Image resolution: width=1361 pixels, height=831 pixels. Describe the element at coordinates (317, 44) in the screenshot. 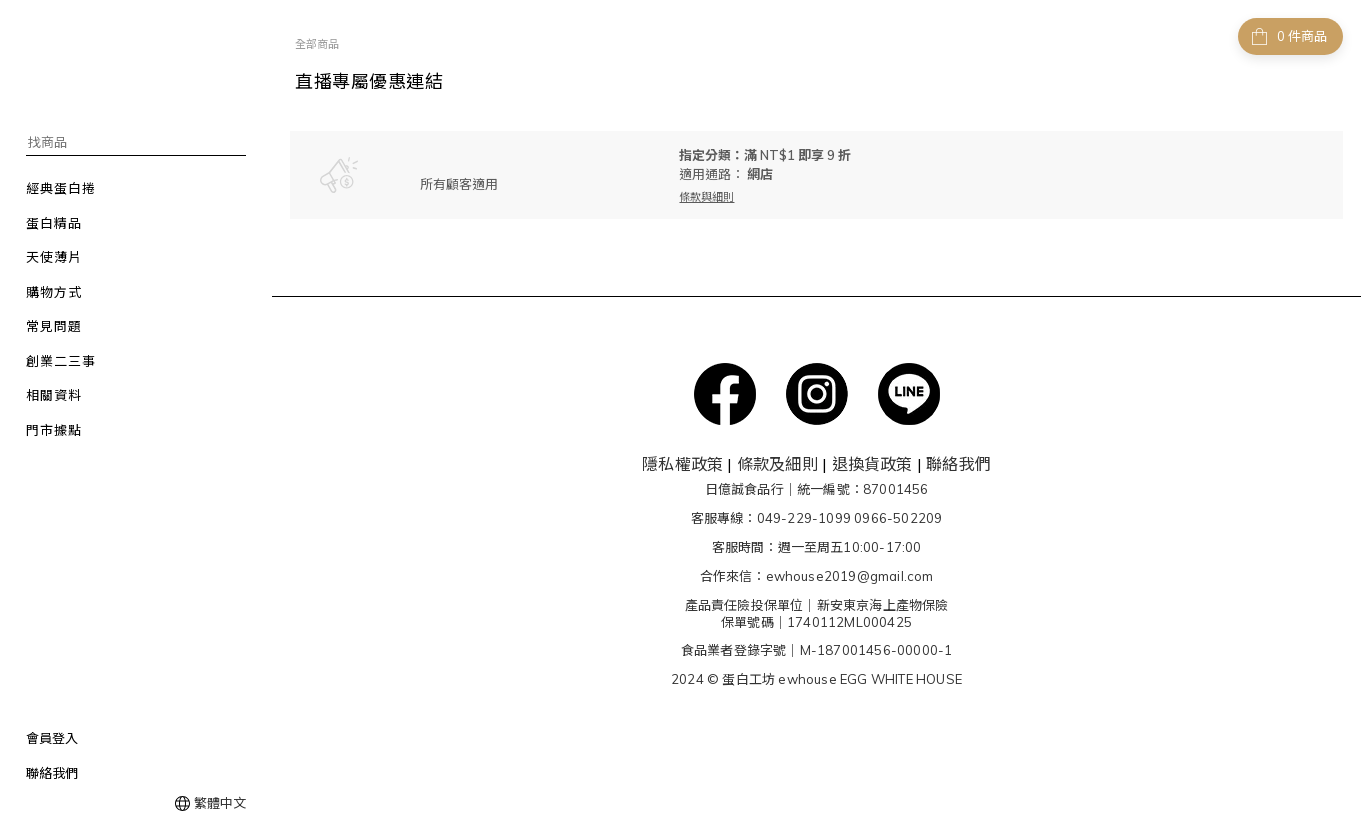

I see `全部商品` at that location.